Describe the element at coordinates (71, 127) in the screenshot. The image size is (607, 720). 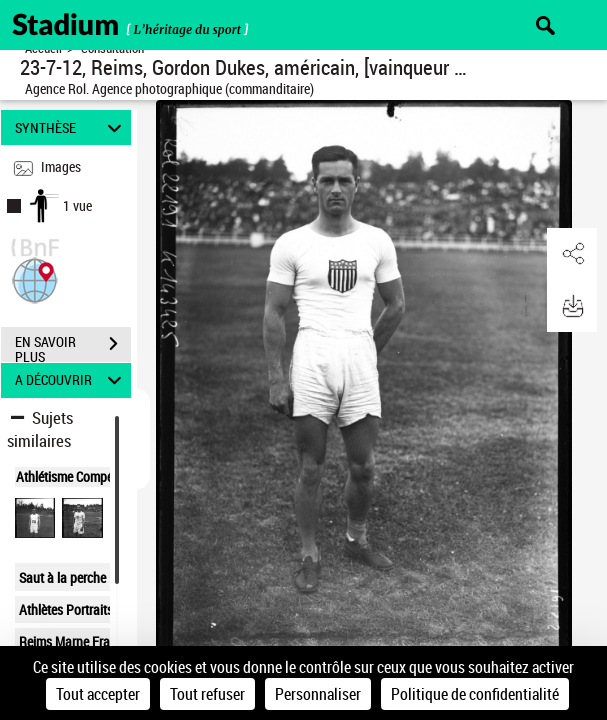
I see `SYNTHÈSE` at that location.